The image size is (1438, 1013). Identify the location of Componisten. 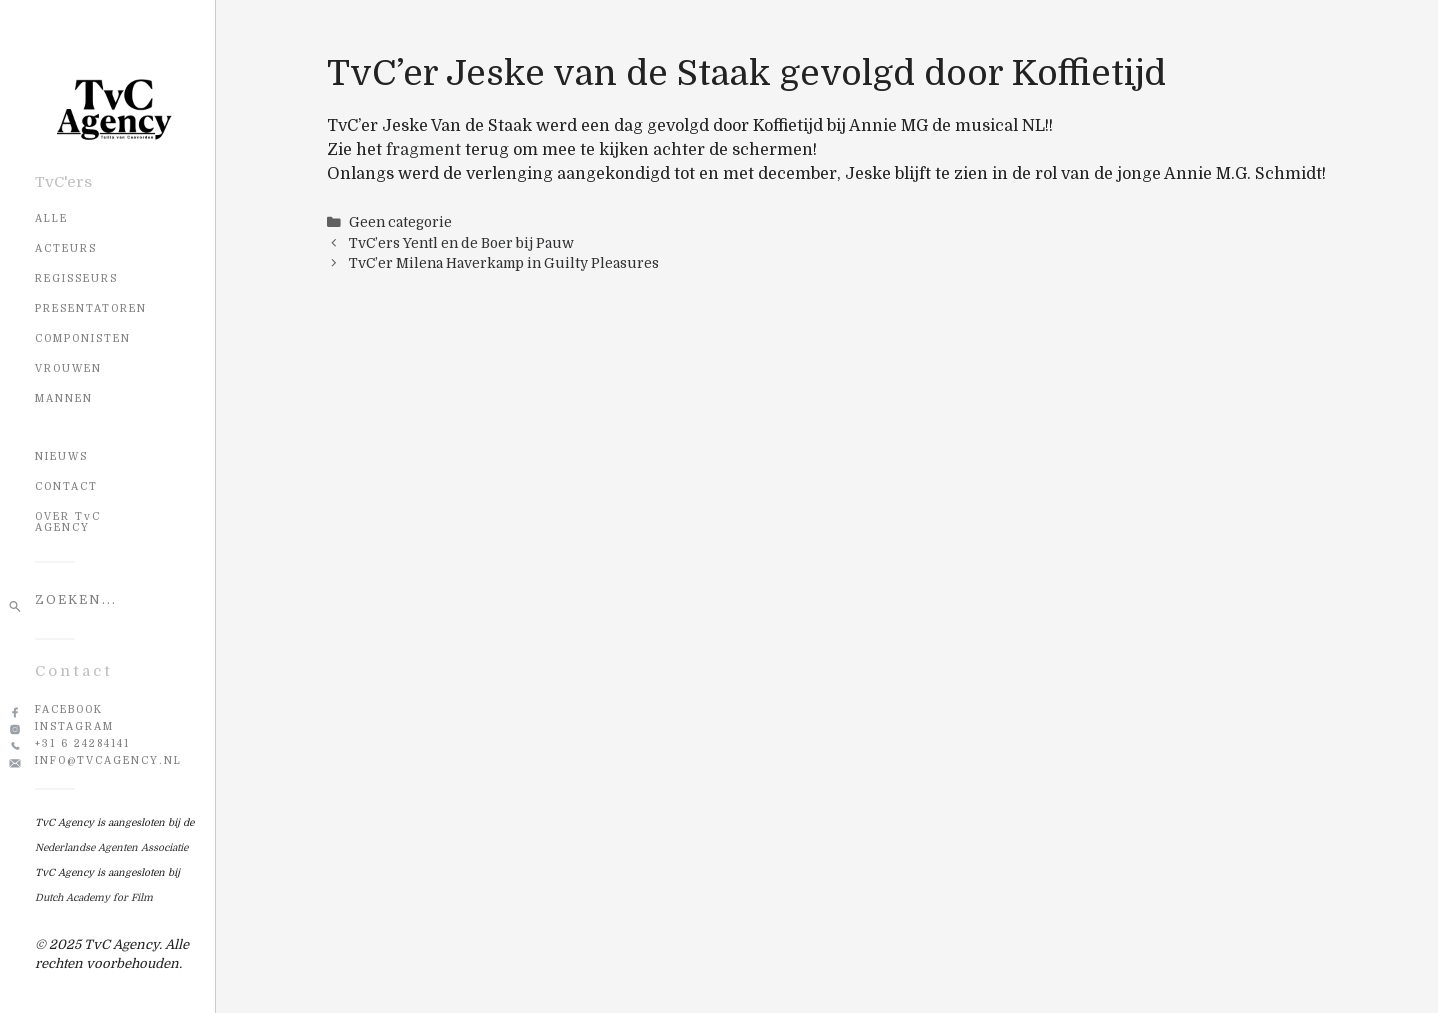
(83, 338).